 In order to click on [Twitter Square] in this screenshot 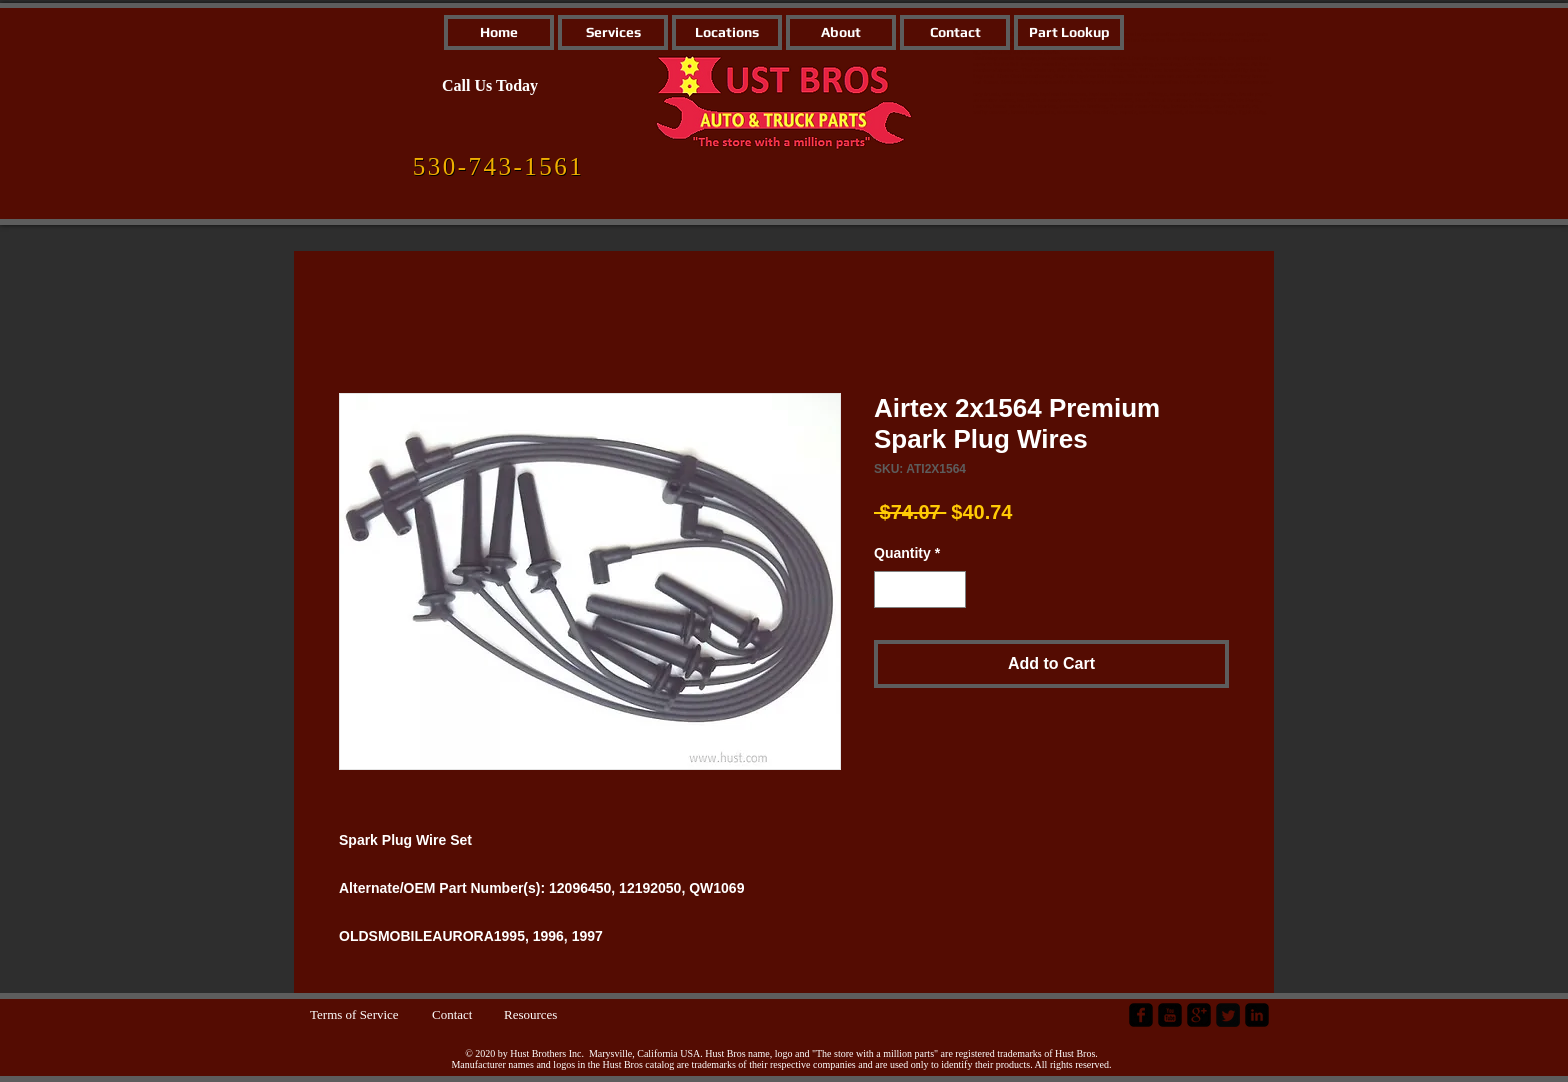, I will do `click(1228, 1015)`.